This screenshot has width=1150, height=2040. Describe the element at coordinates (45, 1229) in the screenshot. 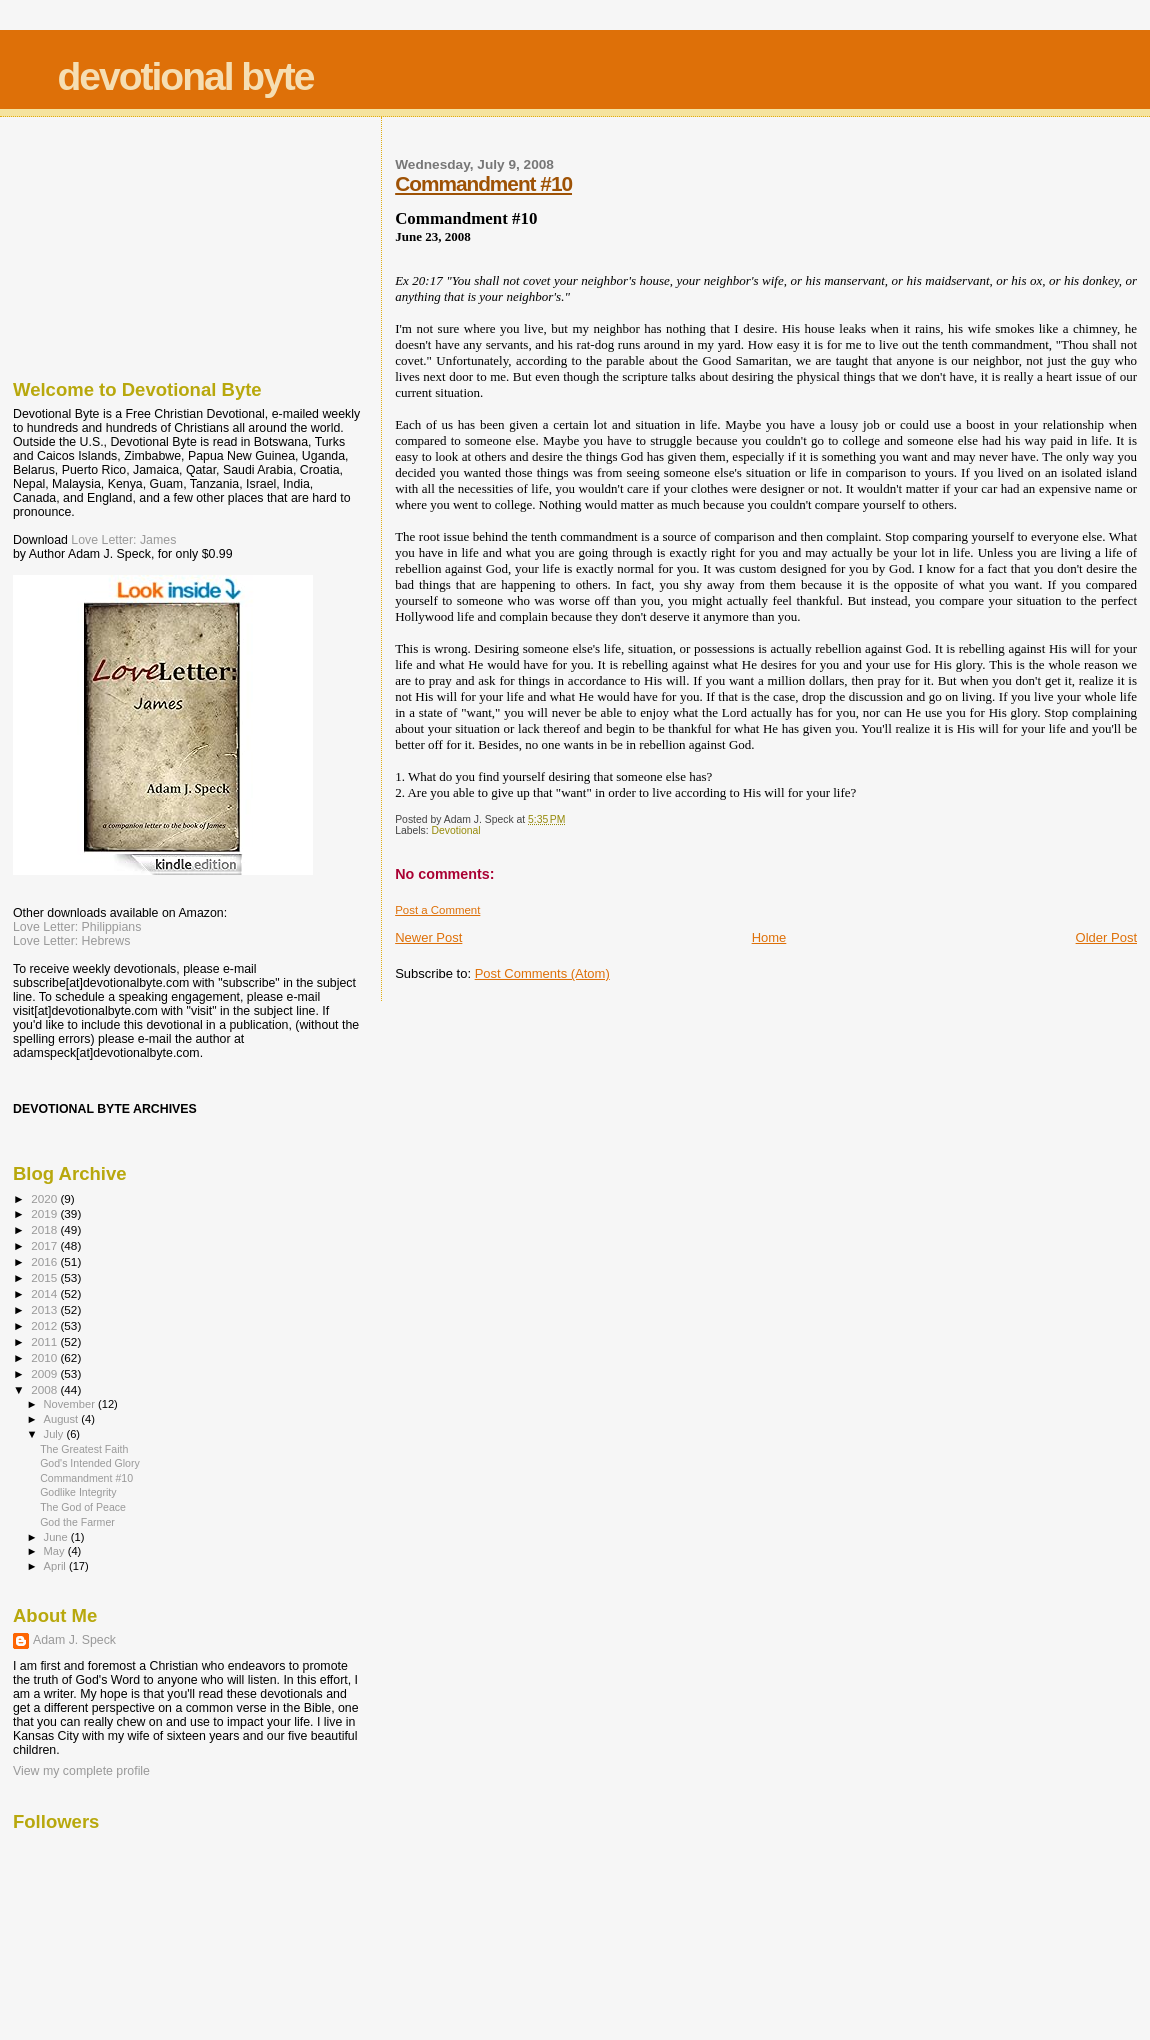

I see `2018` at that location.